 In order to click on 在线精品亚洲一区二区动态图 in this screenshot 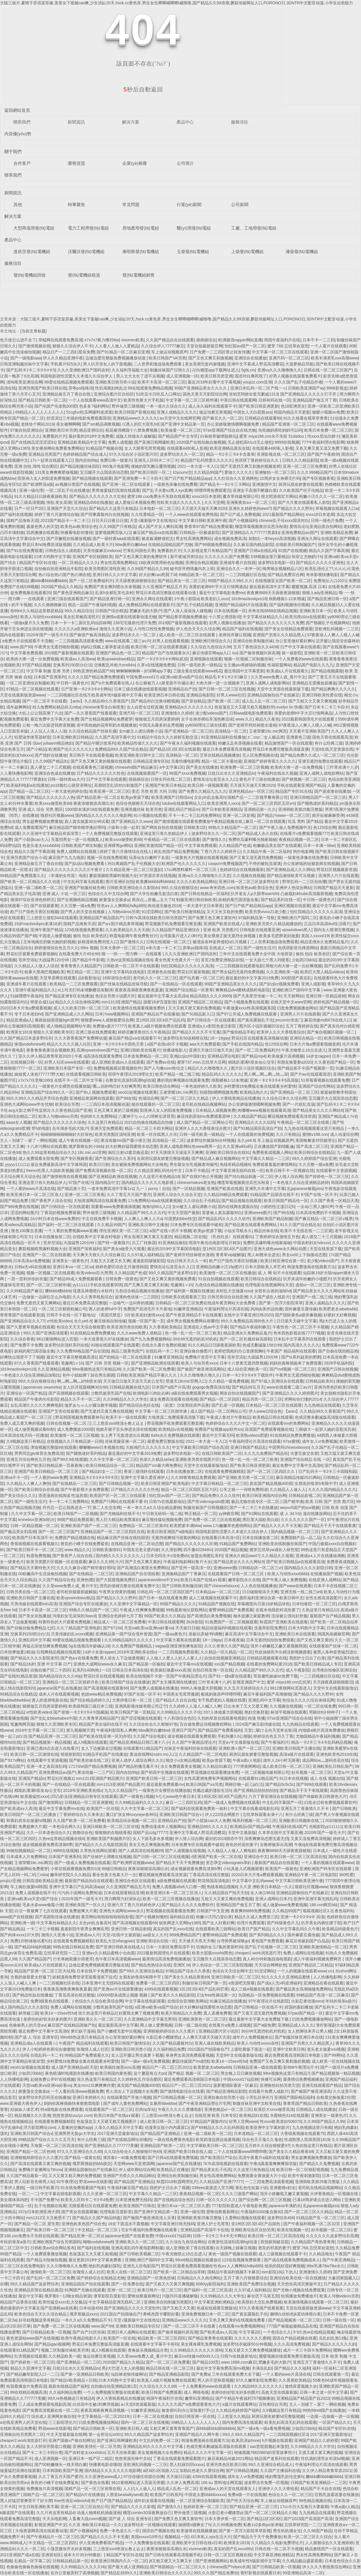, I will do `click(137, 1543)`.